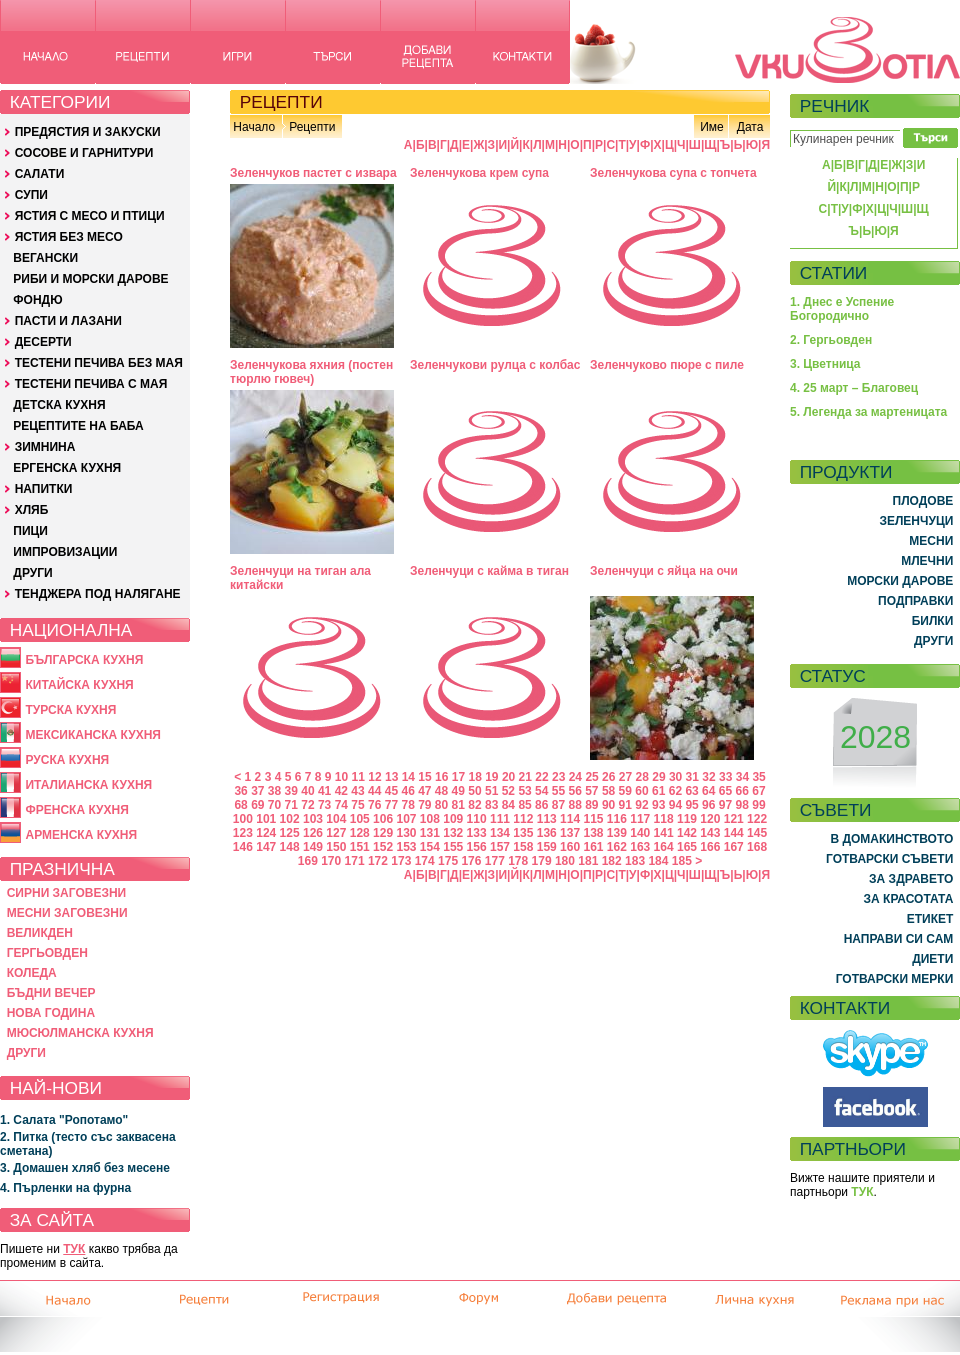 Image resolution: width=960 pixels, height=1355 pixels. What do you see at coordinates (441, 777) in the screenshot?
I see `16` at bounding box center [441, 777].